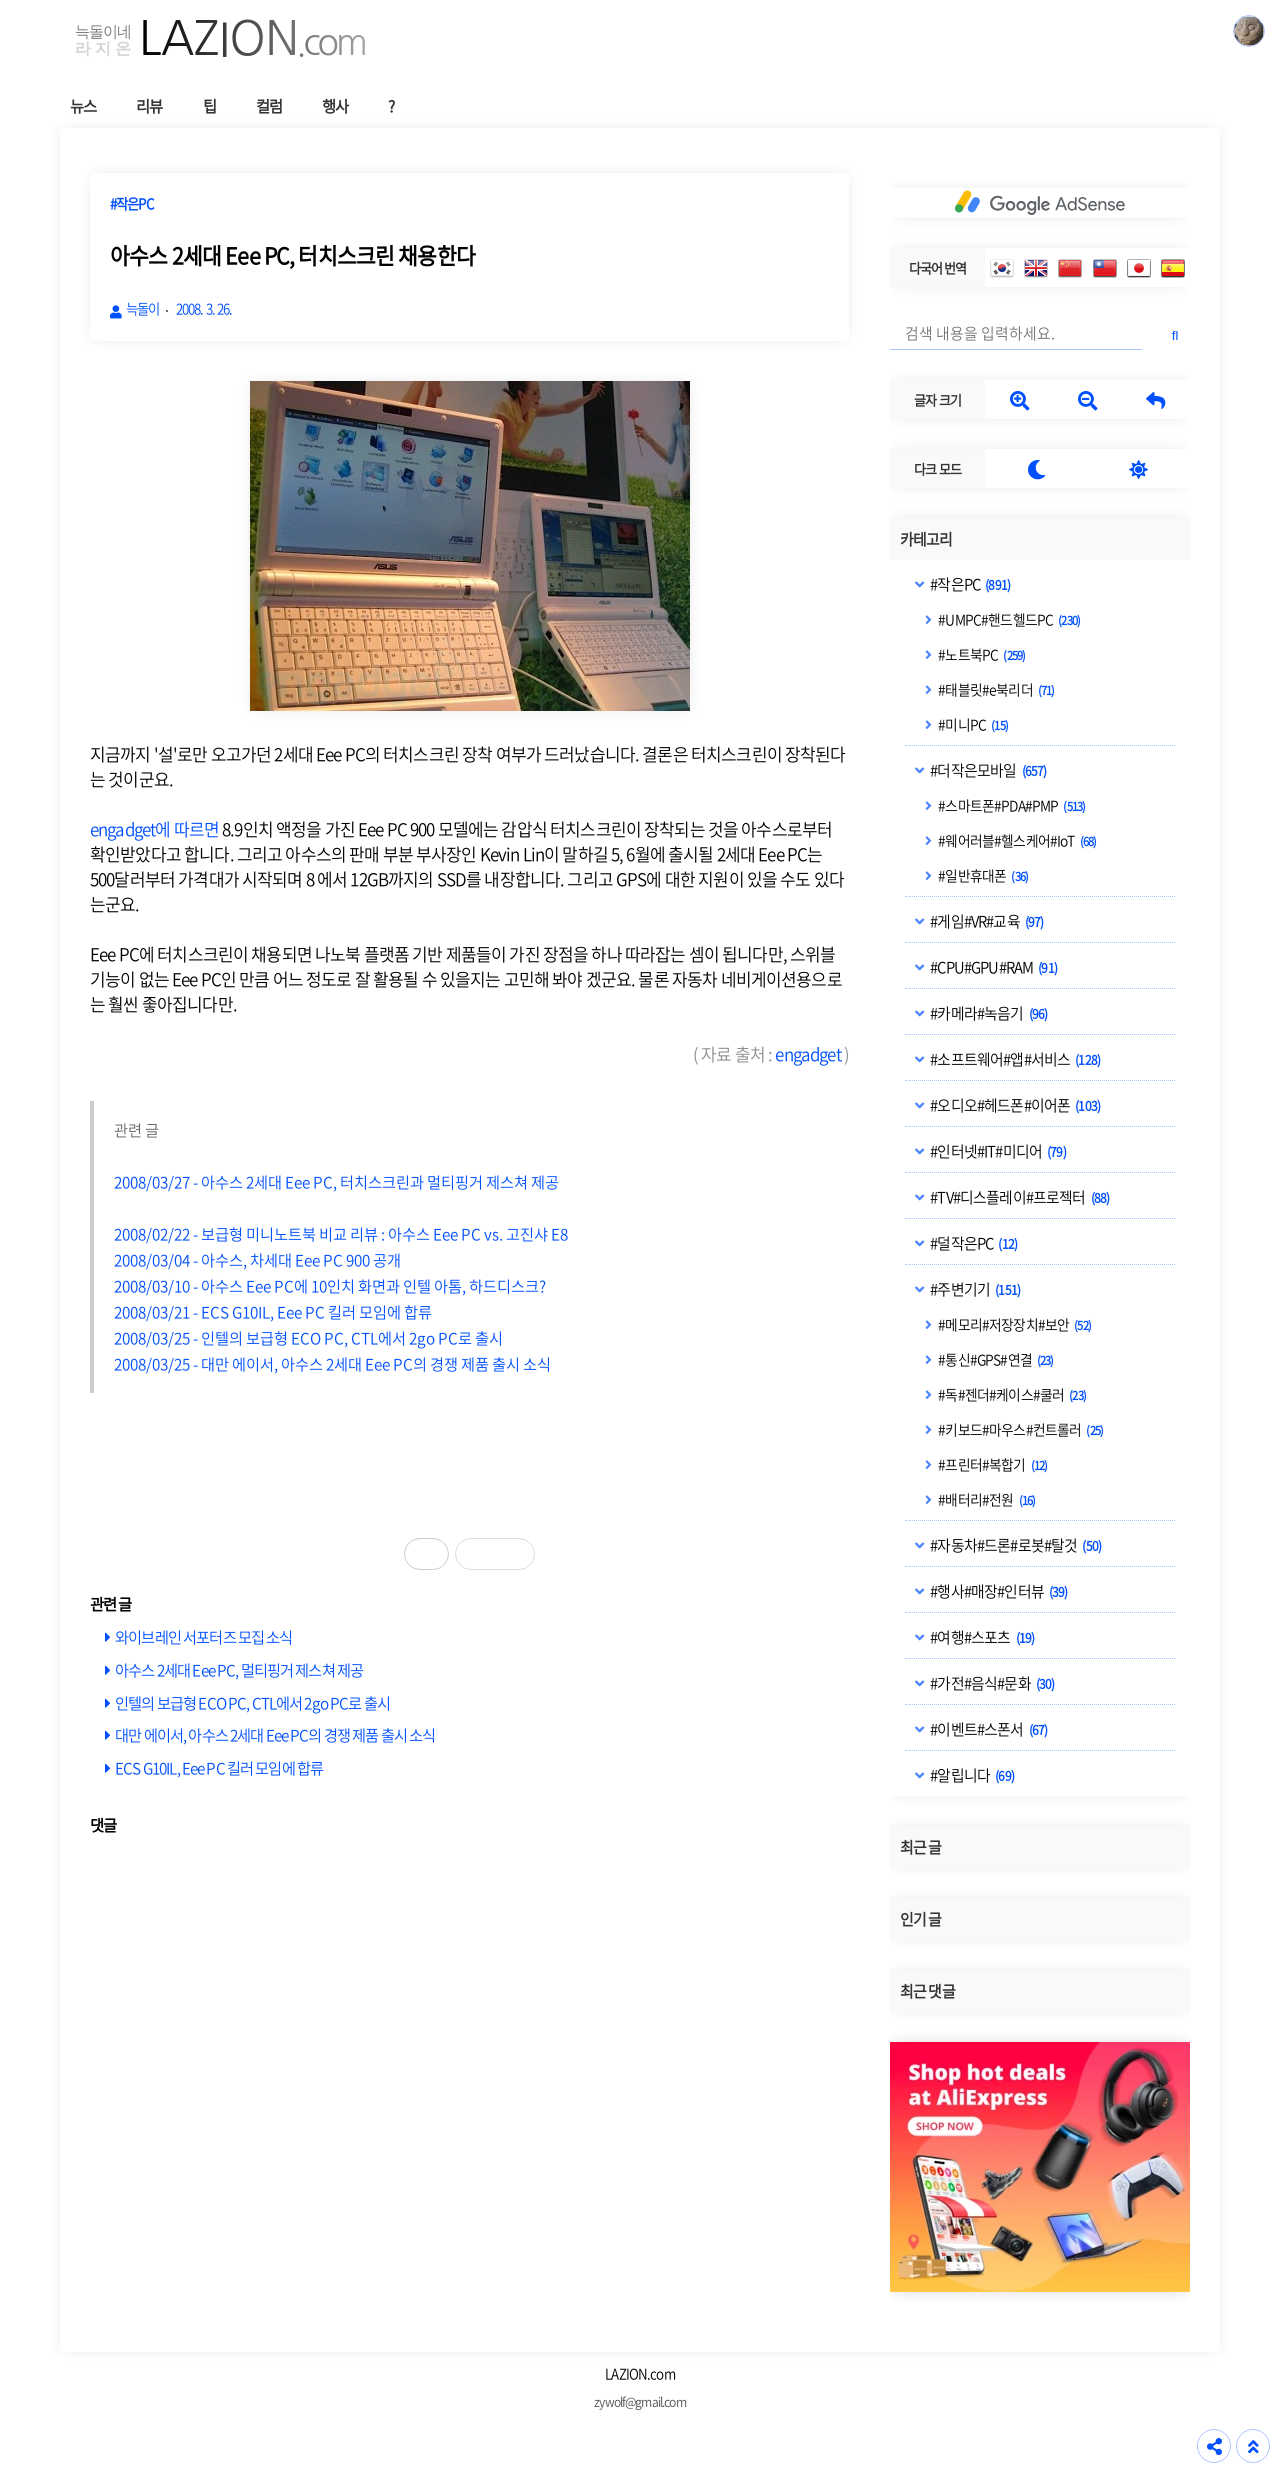 The width and height of the screenshot is (1280, 2478). What do you see at coordinates (1014, 1105) in the screenshot?
I see `#오디오#헤드폰#이어폰` at bounding box center [1014, 1105].